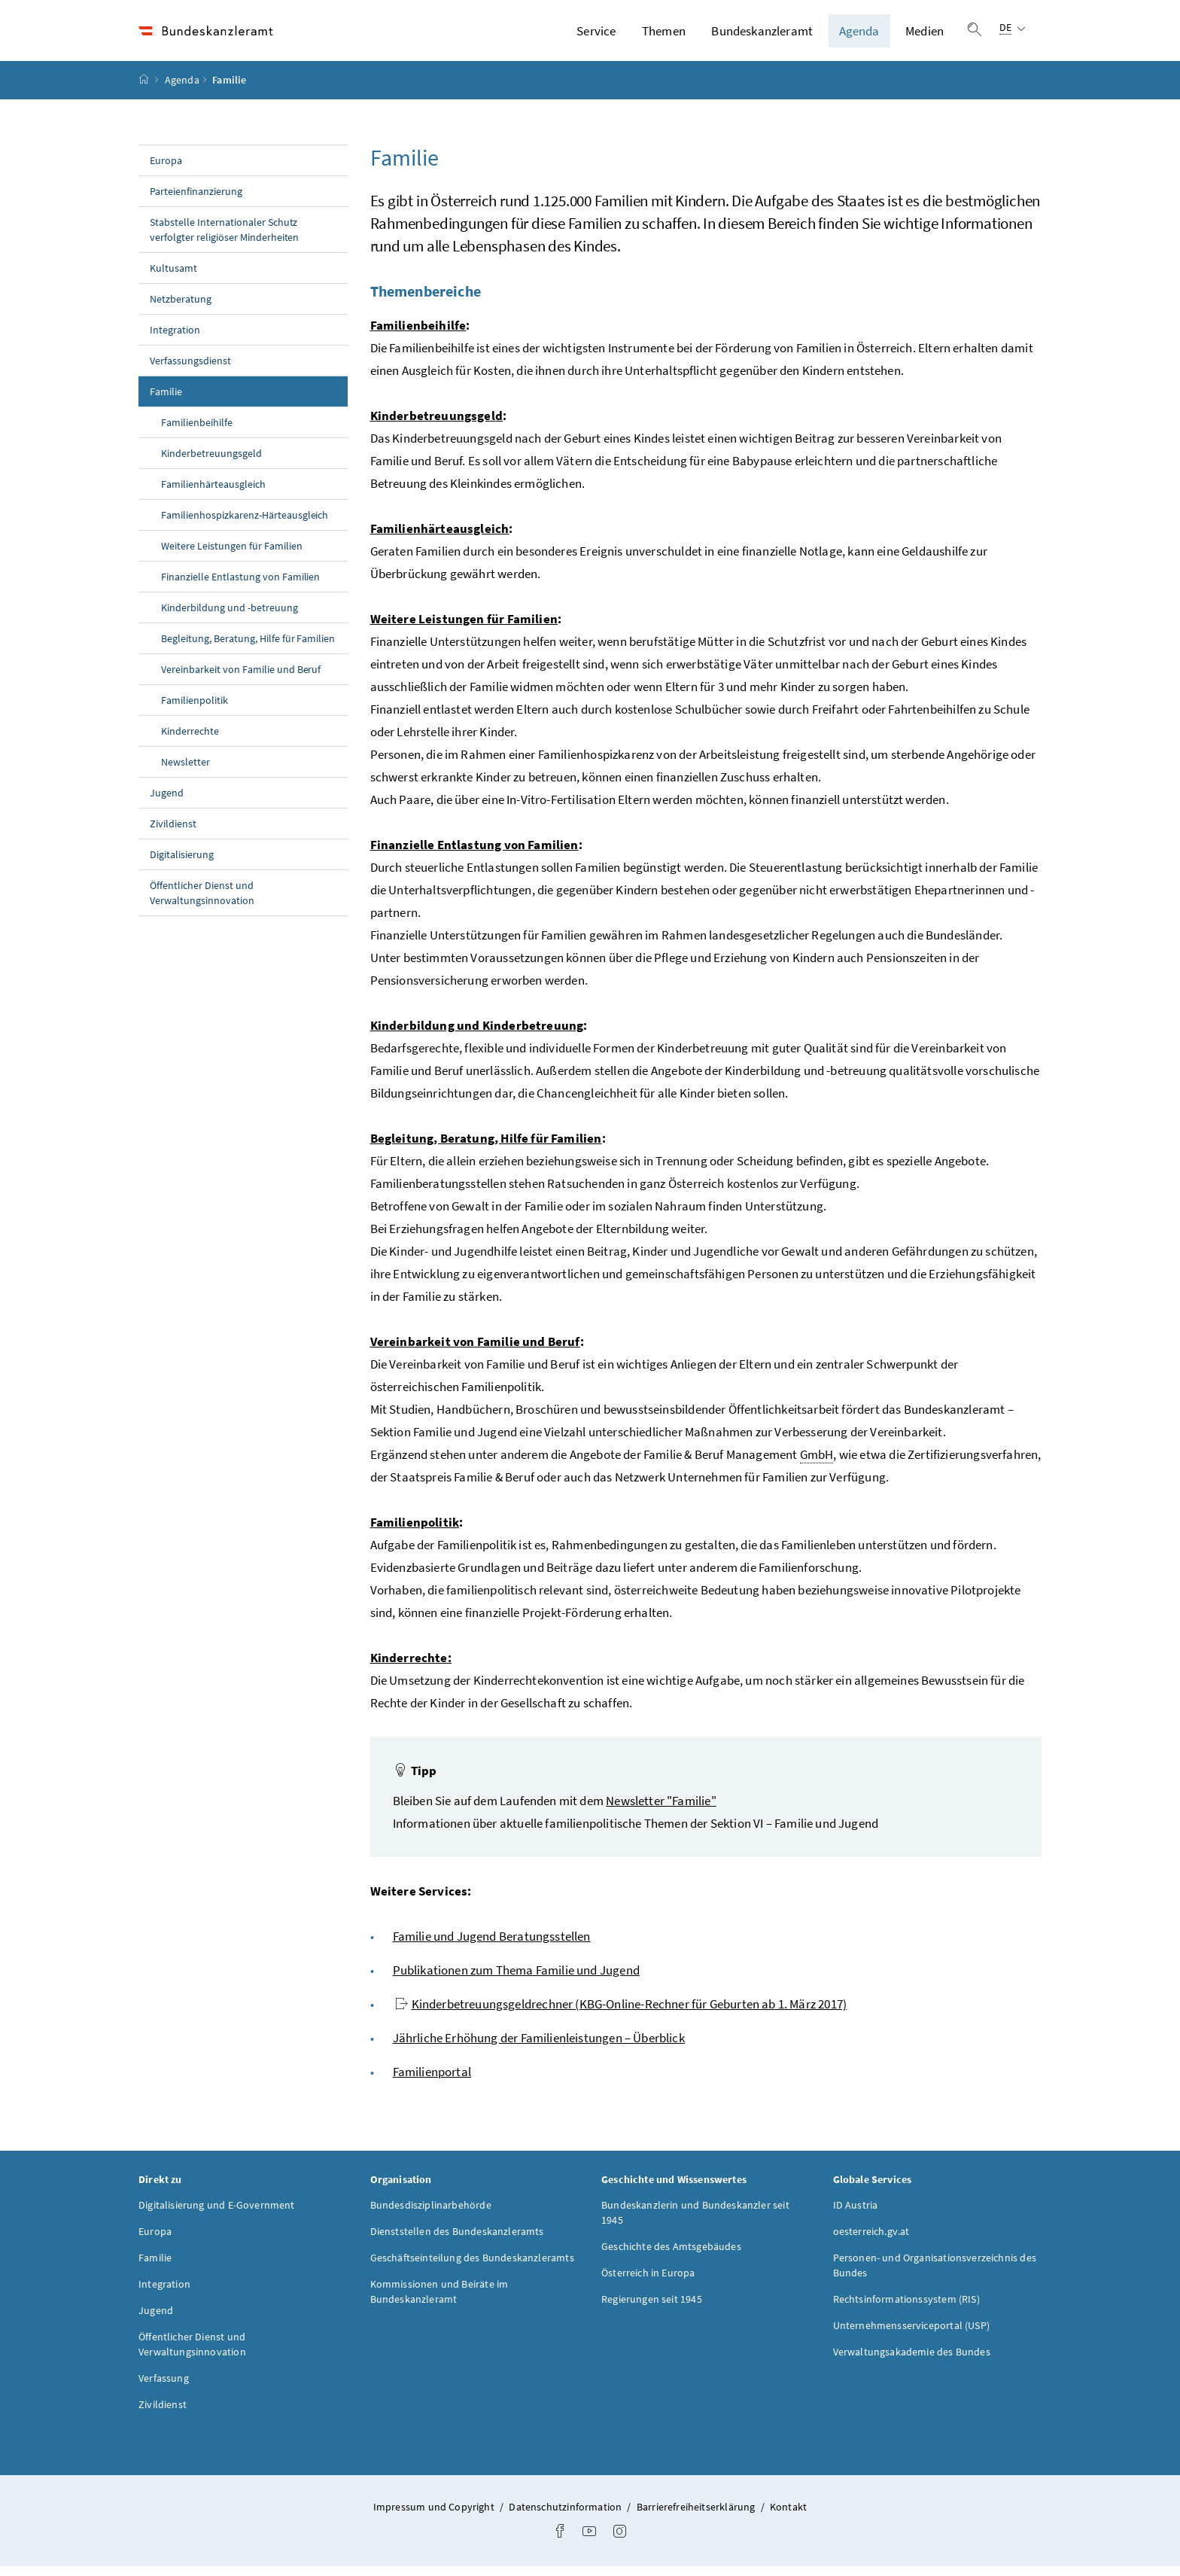 This screenshot has width=1180, height=2576. What do you see at coordinates (697, 2516) in the screenshot?
I see `Barrierefreiheitserklärung` at bounding box center [697, 2516].